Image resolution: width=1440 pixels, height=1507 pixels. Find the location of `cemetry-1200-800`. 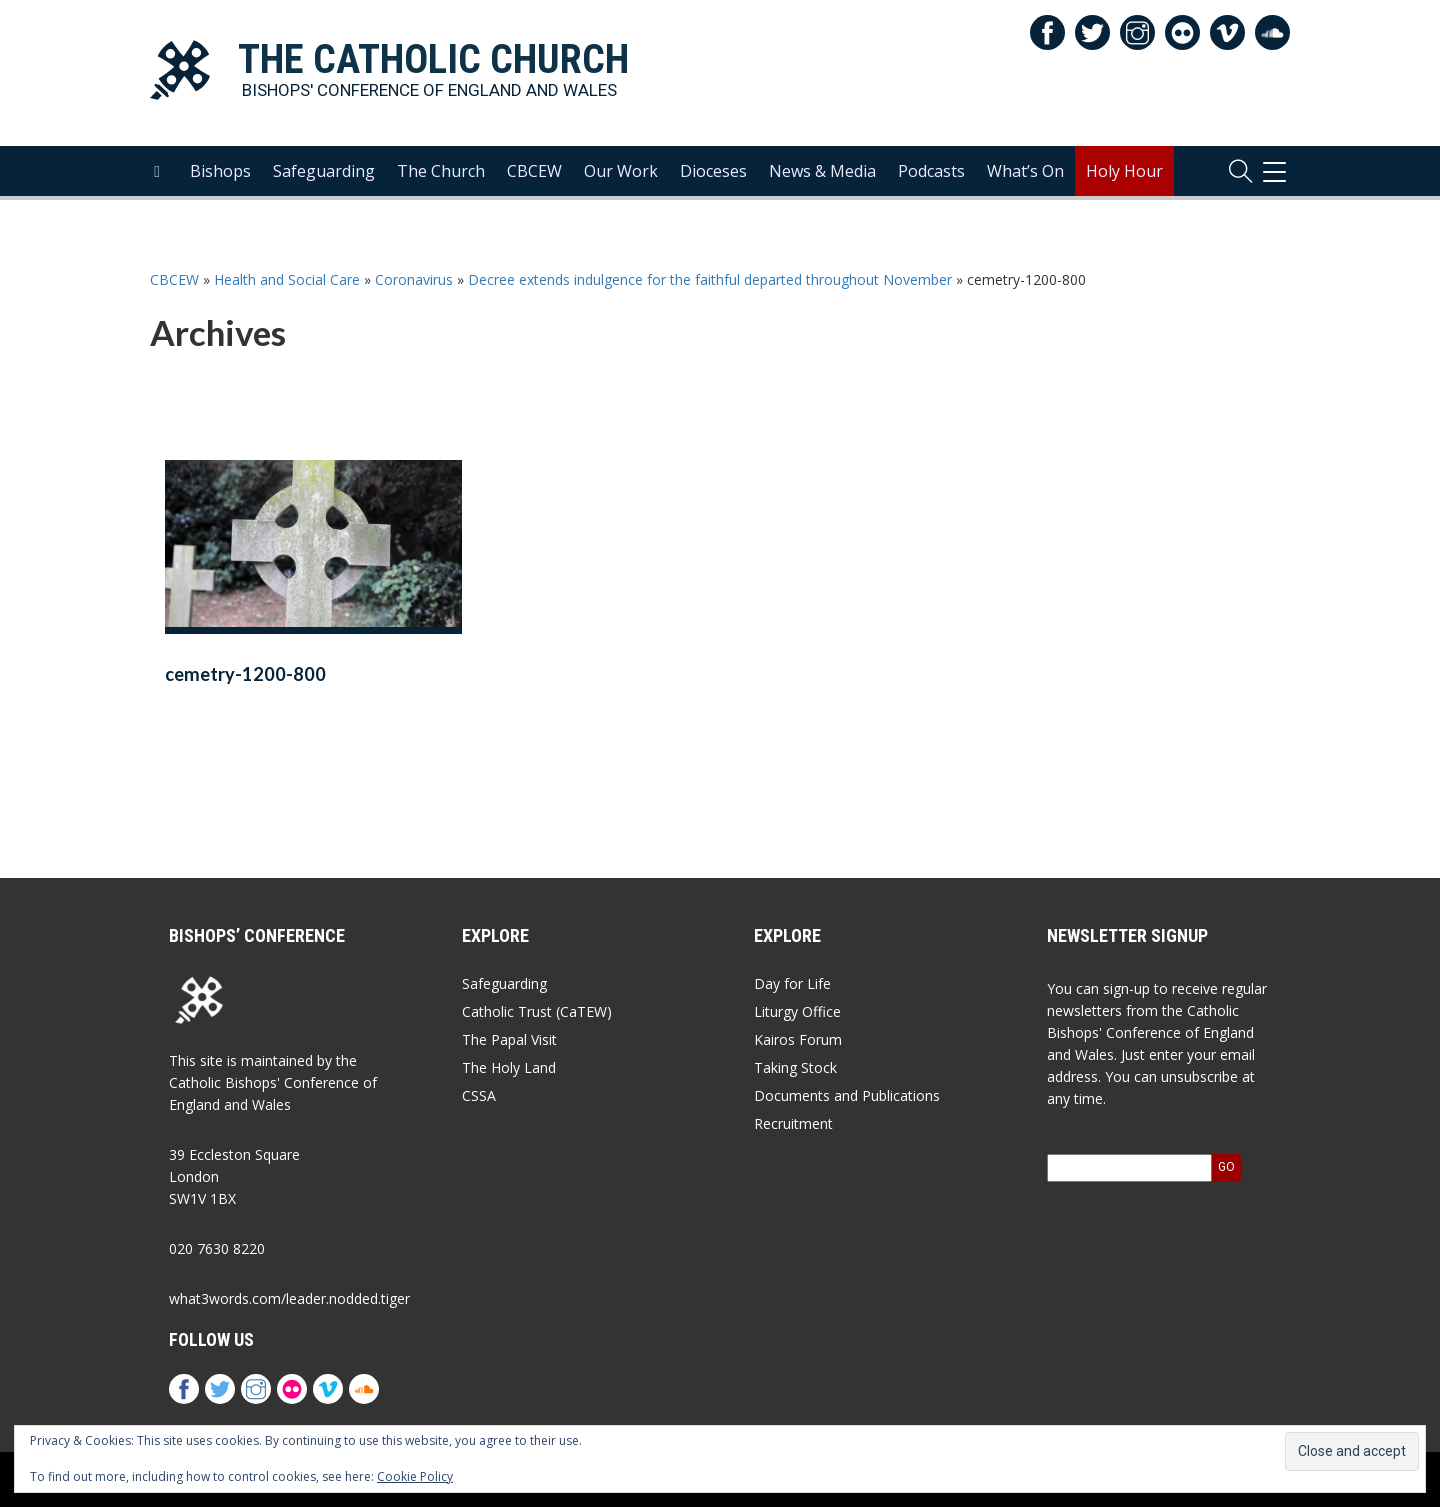

cemetry-1200-800 is located at coordinates (245, 674).